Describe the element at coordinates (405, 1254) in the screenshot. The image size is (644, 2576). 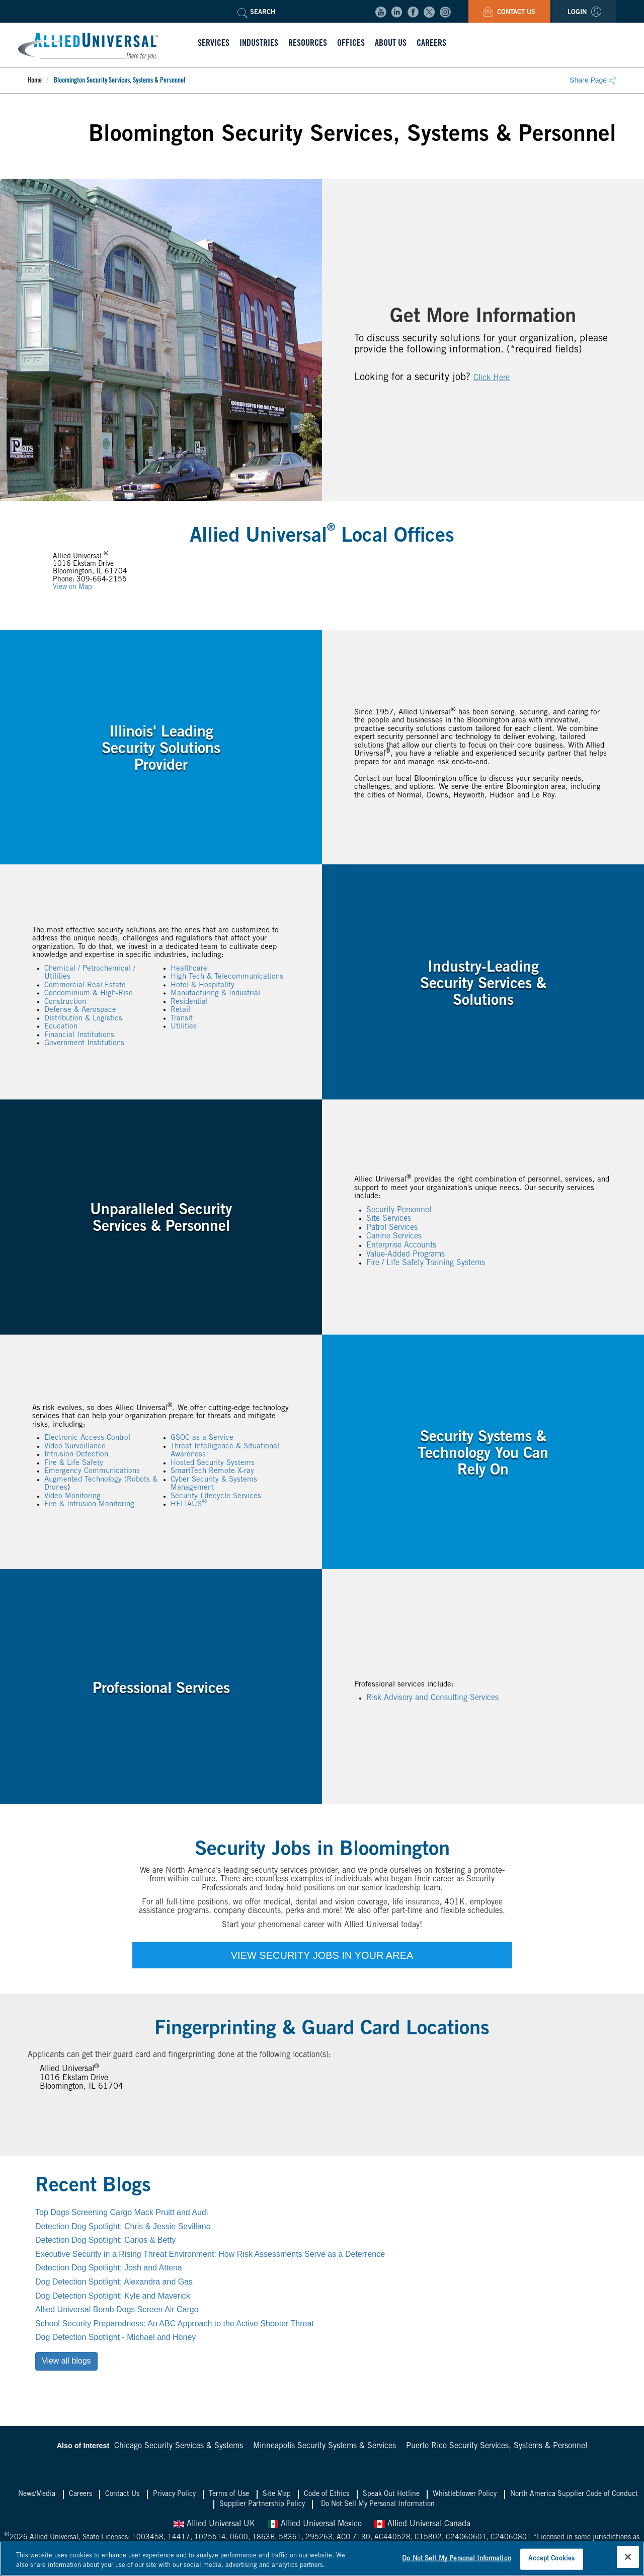
I see `Value-Added Programs` at that location.